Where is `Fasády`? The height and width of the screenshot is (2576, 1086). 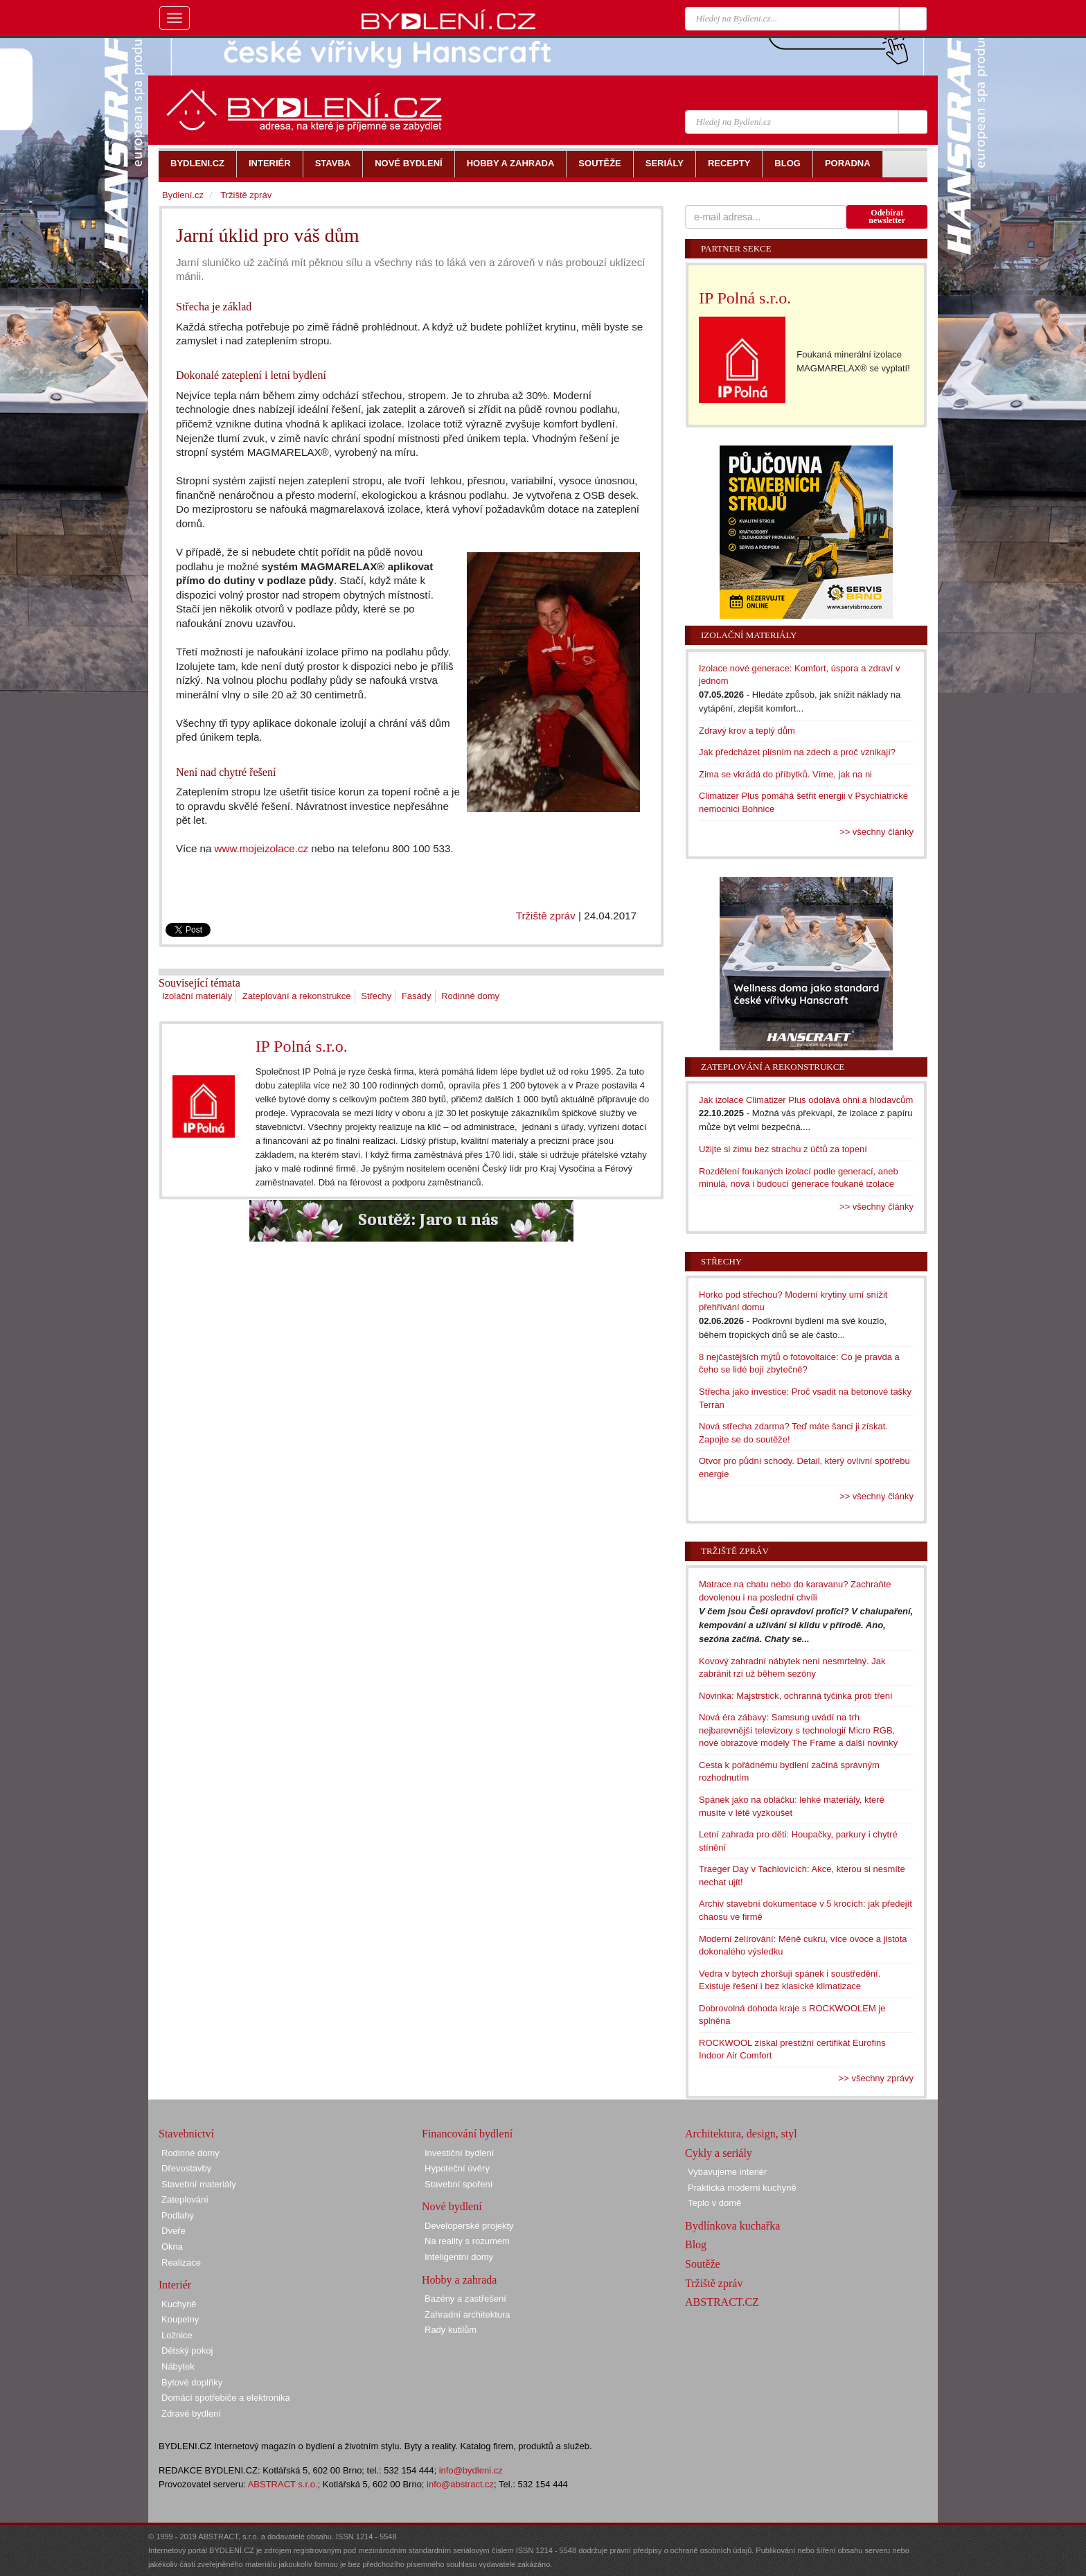 Fasády is located at coordinates (416, 996).